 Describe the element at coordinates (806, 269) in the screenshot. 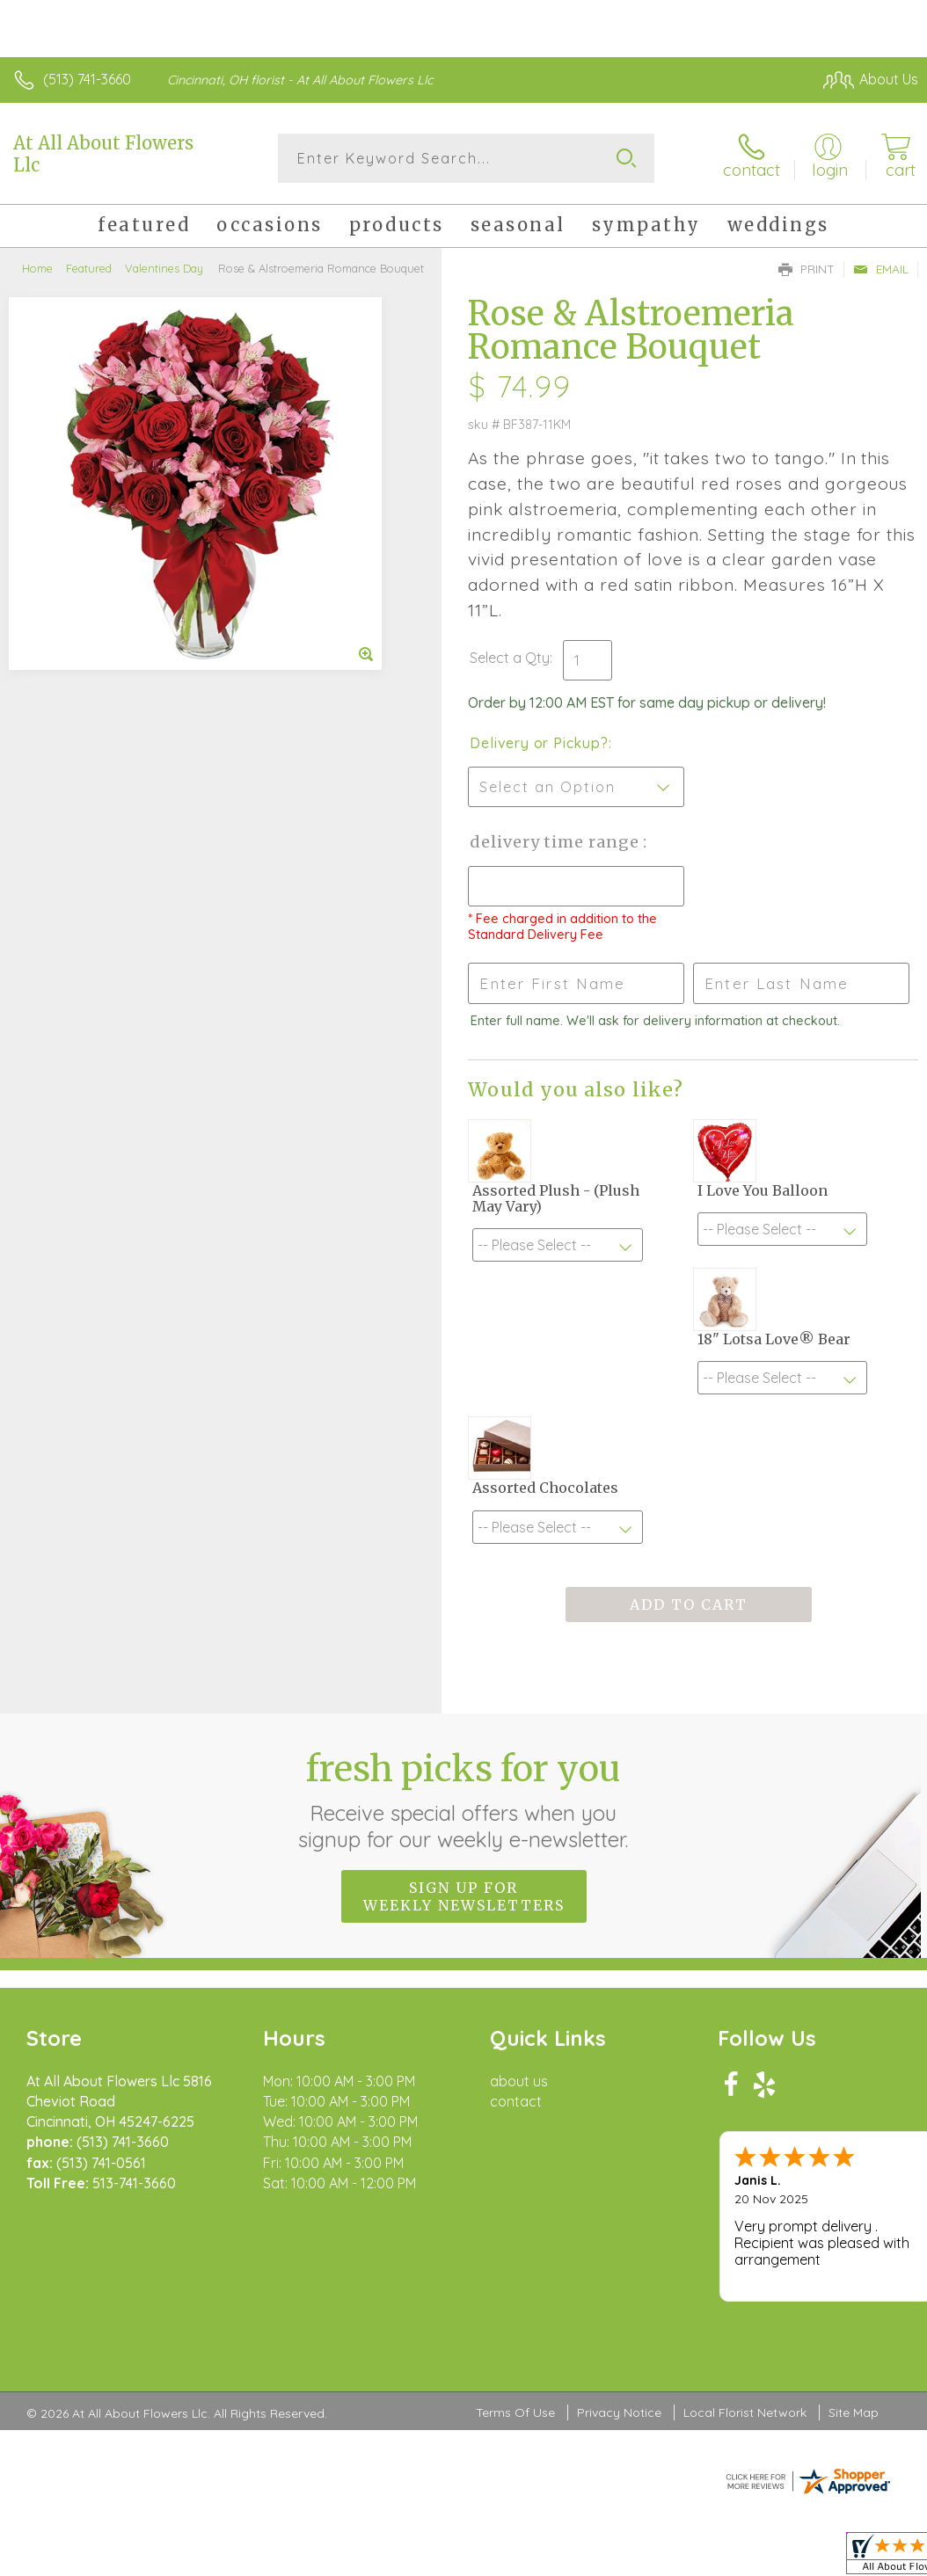

I see `Print` at that location.